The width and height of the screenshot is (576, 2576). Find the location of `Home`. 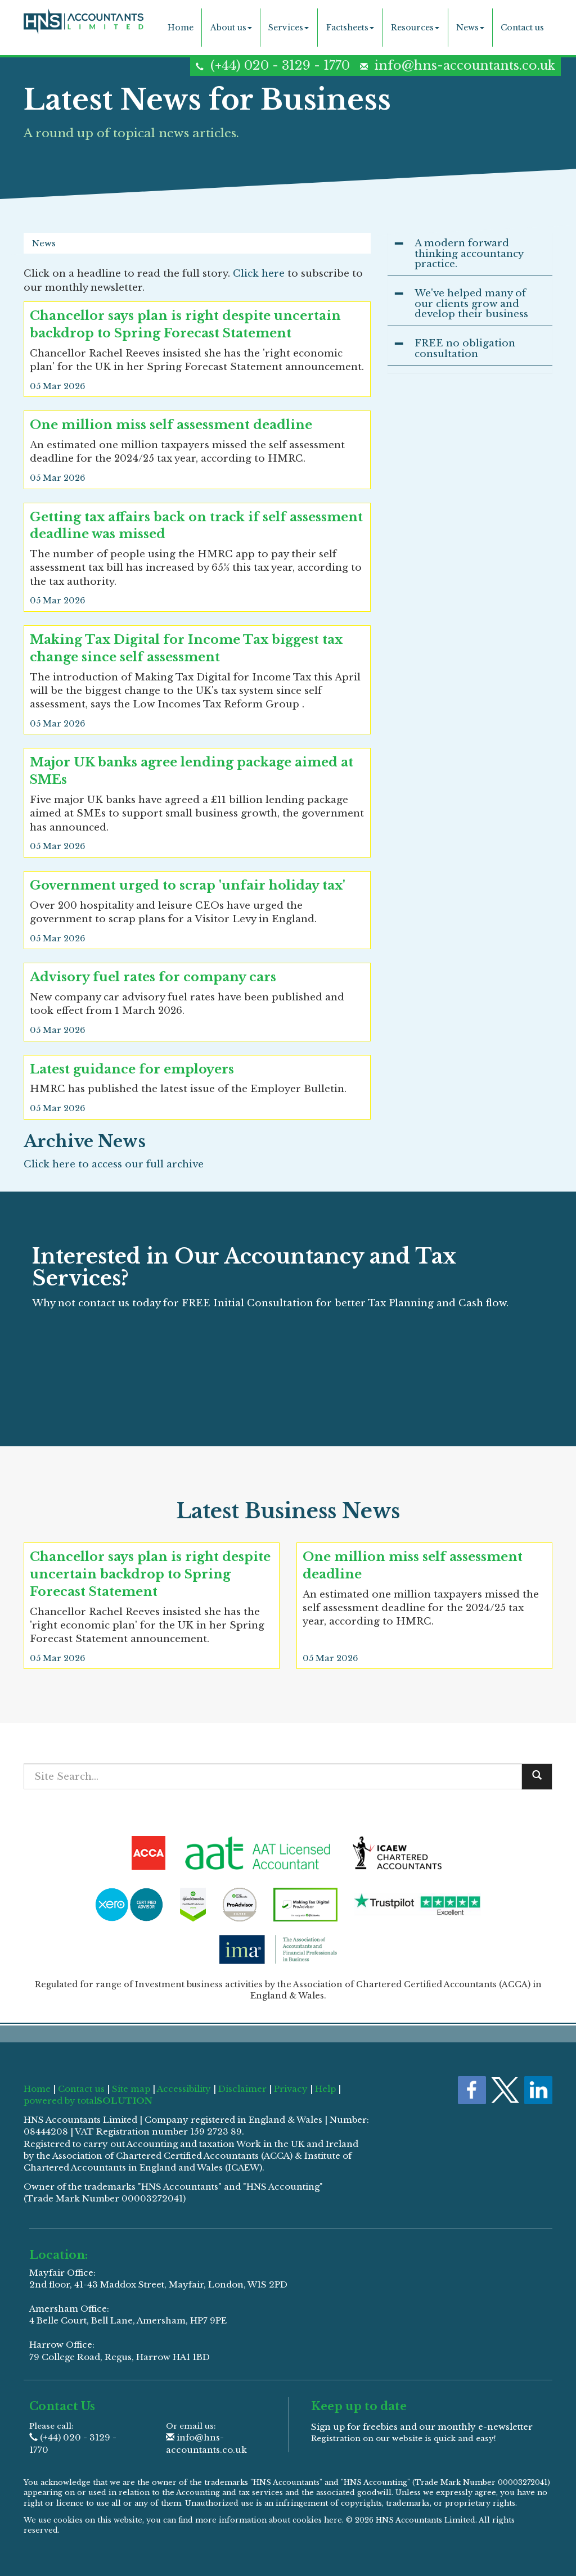

Home is located at coordinates (181, 27).